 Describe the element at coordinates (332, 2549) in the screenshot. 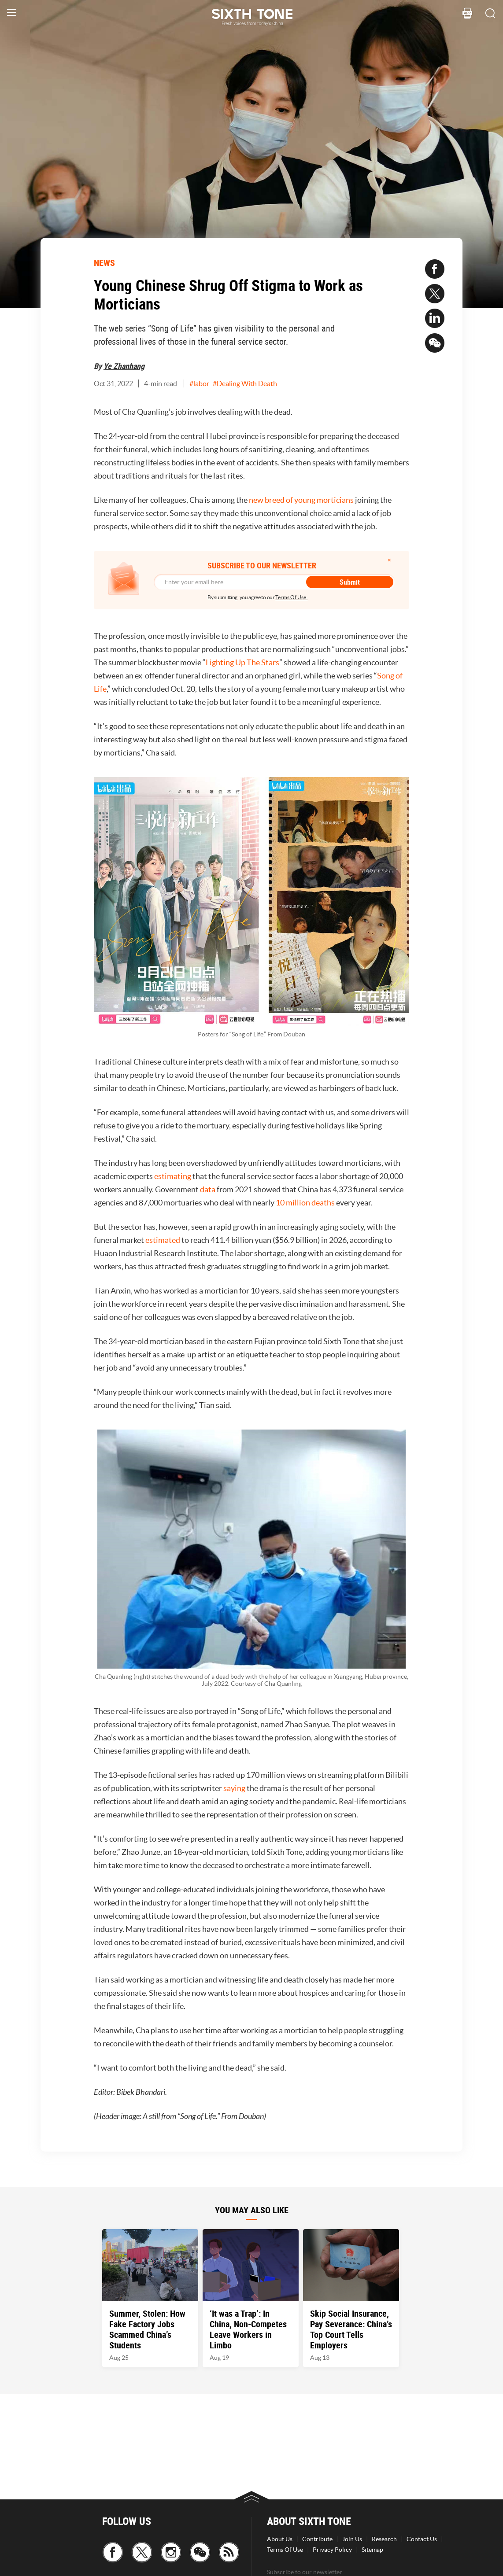

I see `Privacy Policy` at that location.